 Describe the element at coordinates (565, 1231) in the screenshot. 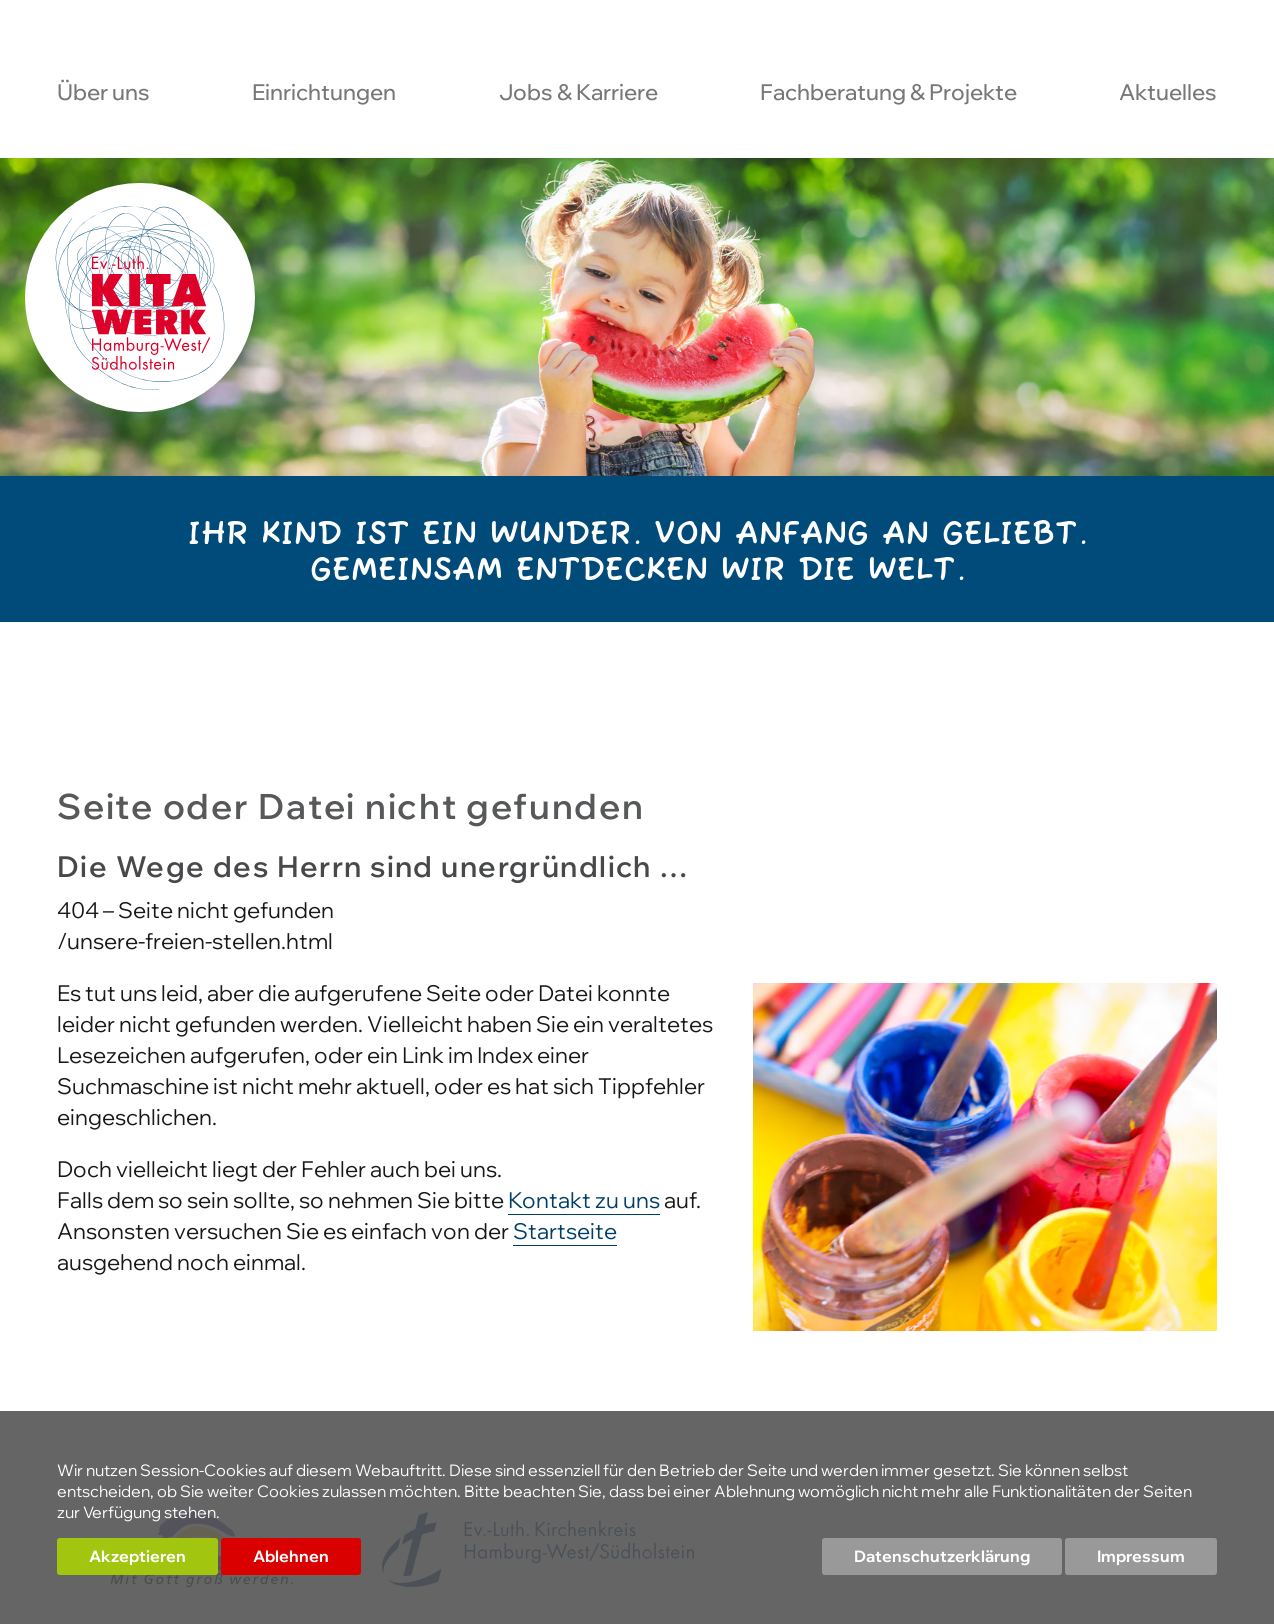

I see `Startseite` at that location.